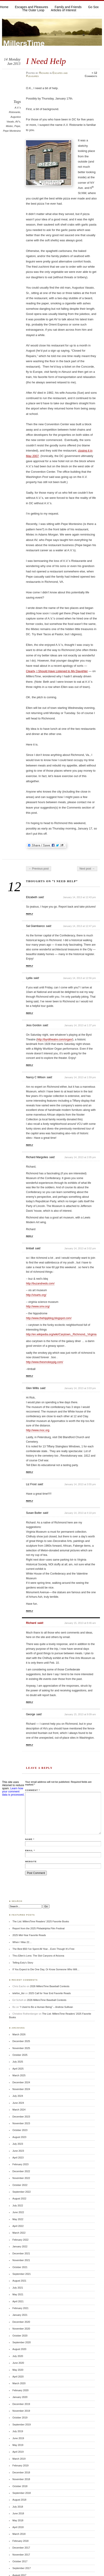 The width and height of the screenshot is (104, 2576). I want to click on 12 Comments, so click(91, 74).